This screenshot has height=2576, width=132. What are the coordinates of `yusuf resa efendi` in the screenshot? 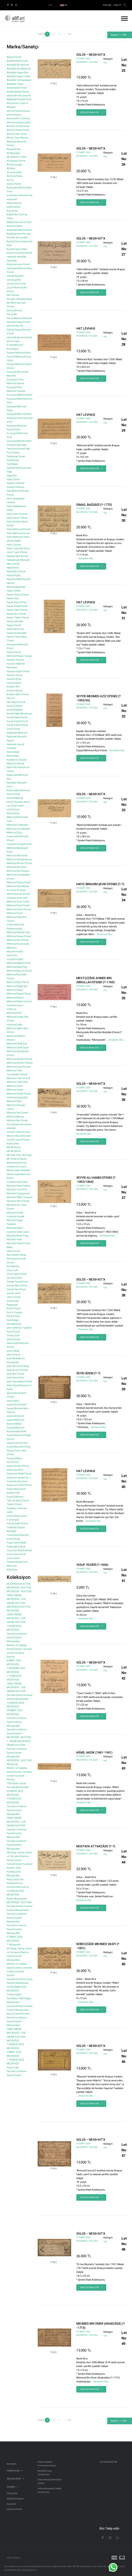 It's located at (16, 1554).